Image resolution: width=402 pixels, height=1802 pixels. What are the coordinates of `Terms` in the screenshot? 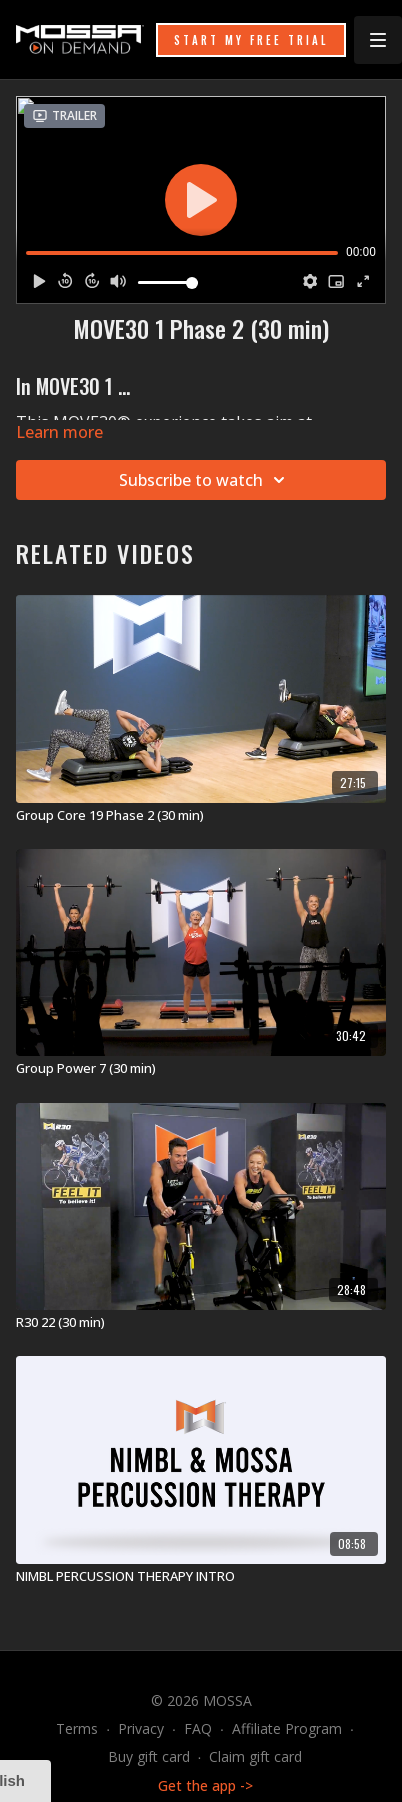 It's located at (77, 1728).